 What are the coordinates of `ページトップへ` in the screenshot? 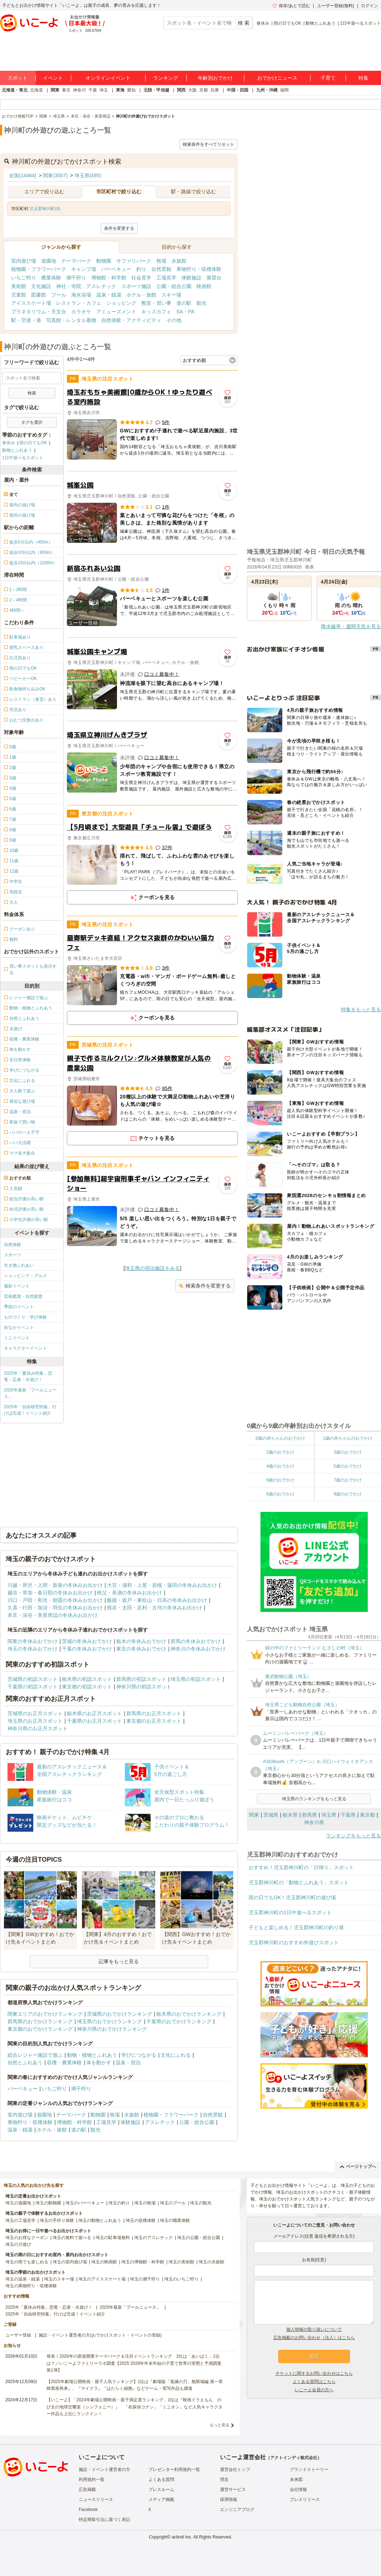 It's located at (358, 2166).